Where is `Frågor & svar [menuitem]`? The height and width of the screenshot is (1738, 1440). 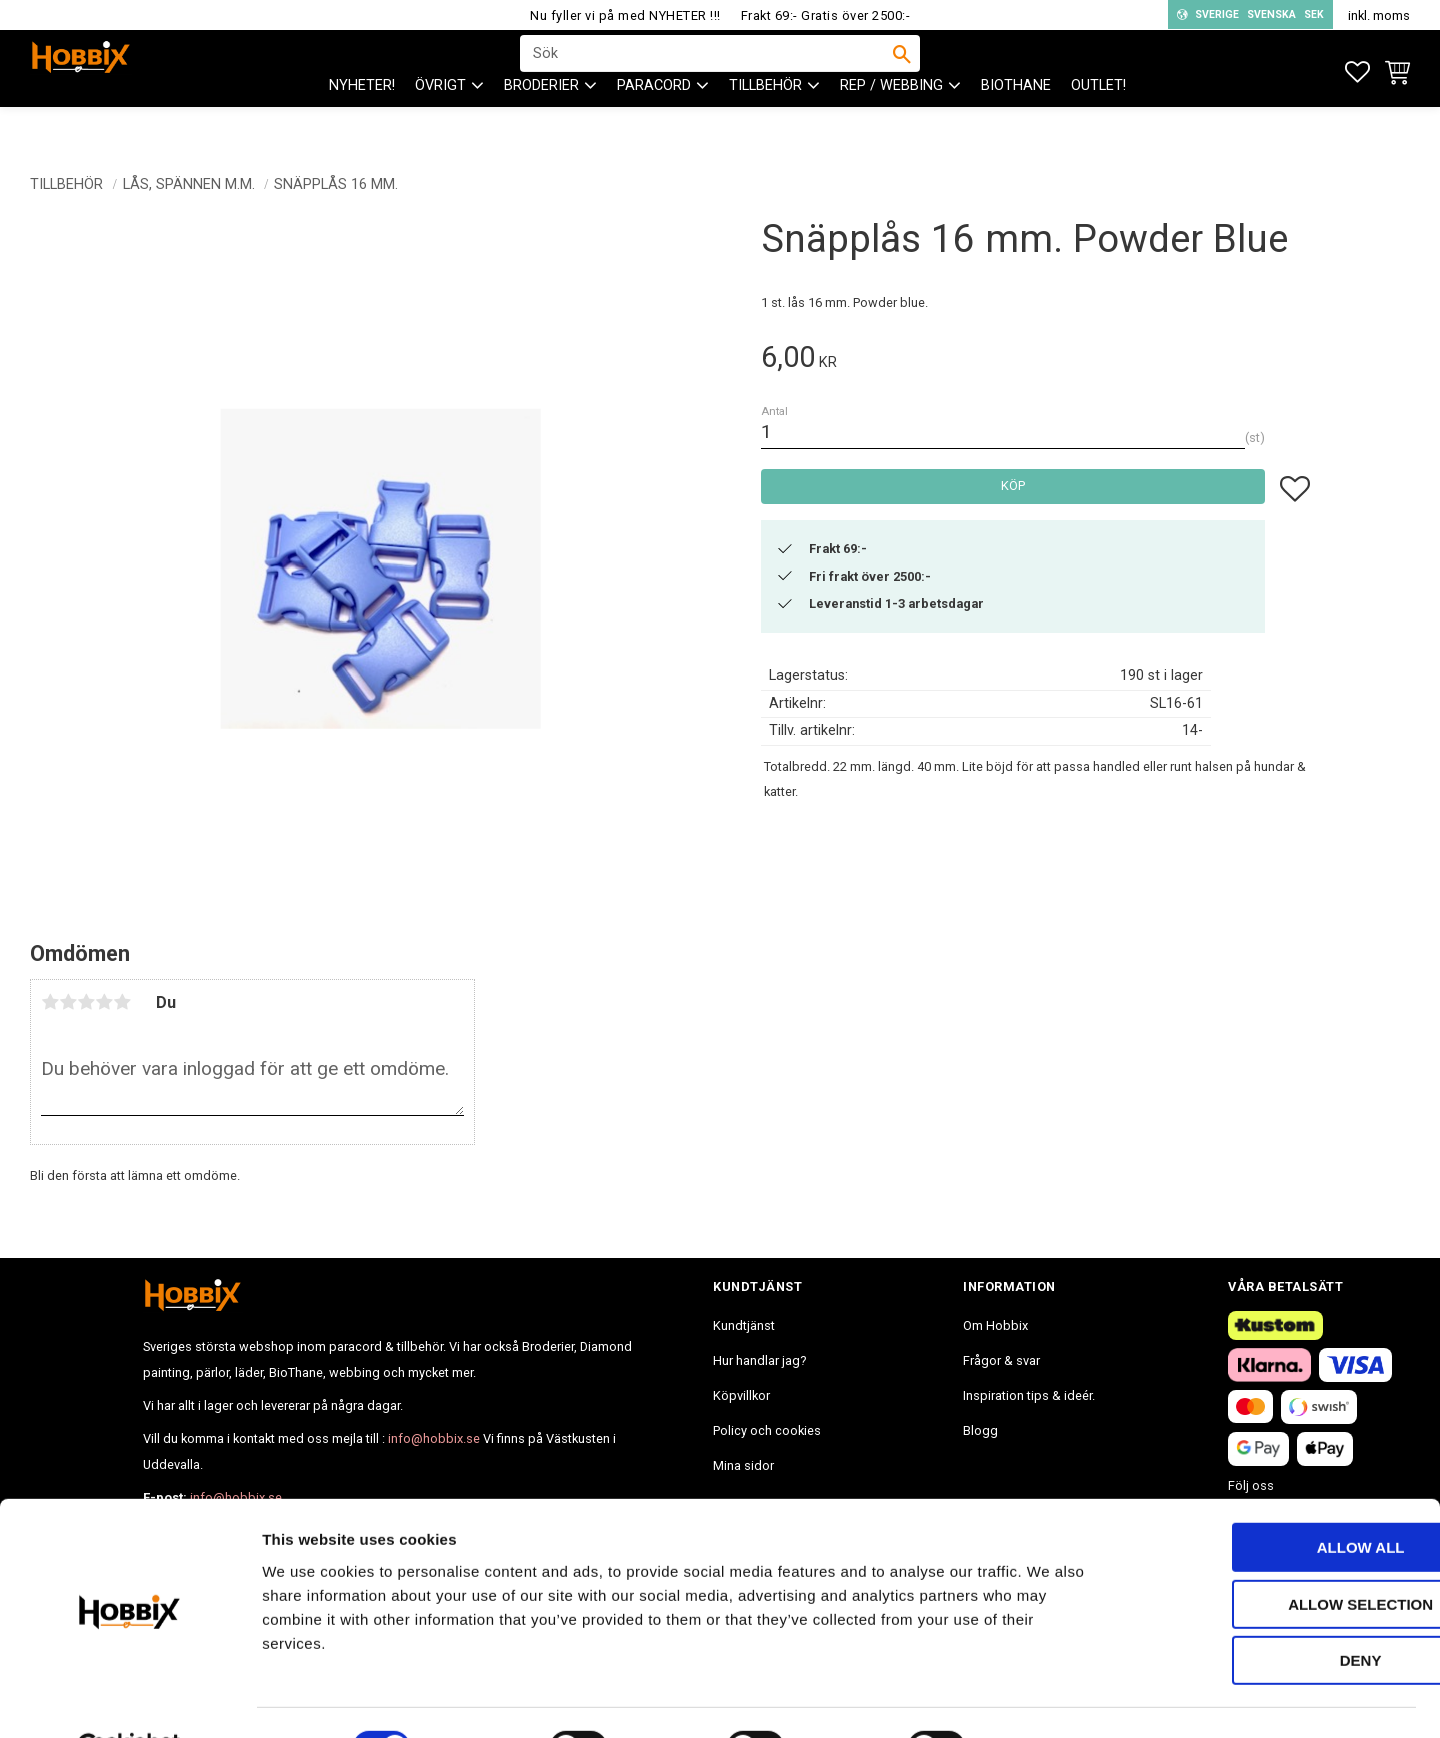
Frågor & svar [menuitem] is located at coordinates (1001, 1360).